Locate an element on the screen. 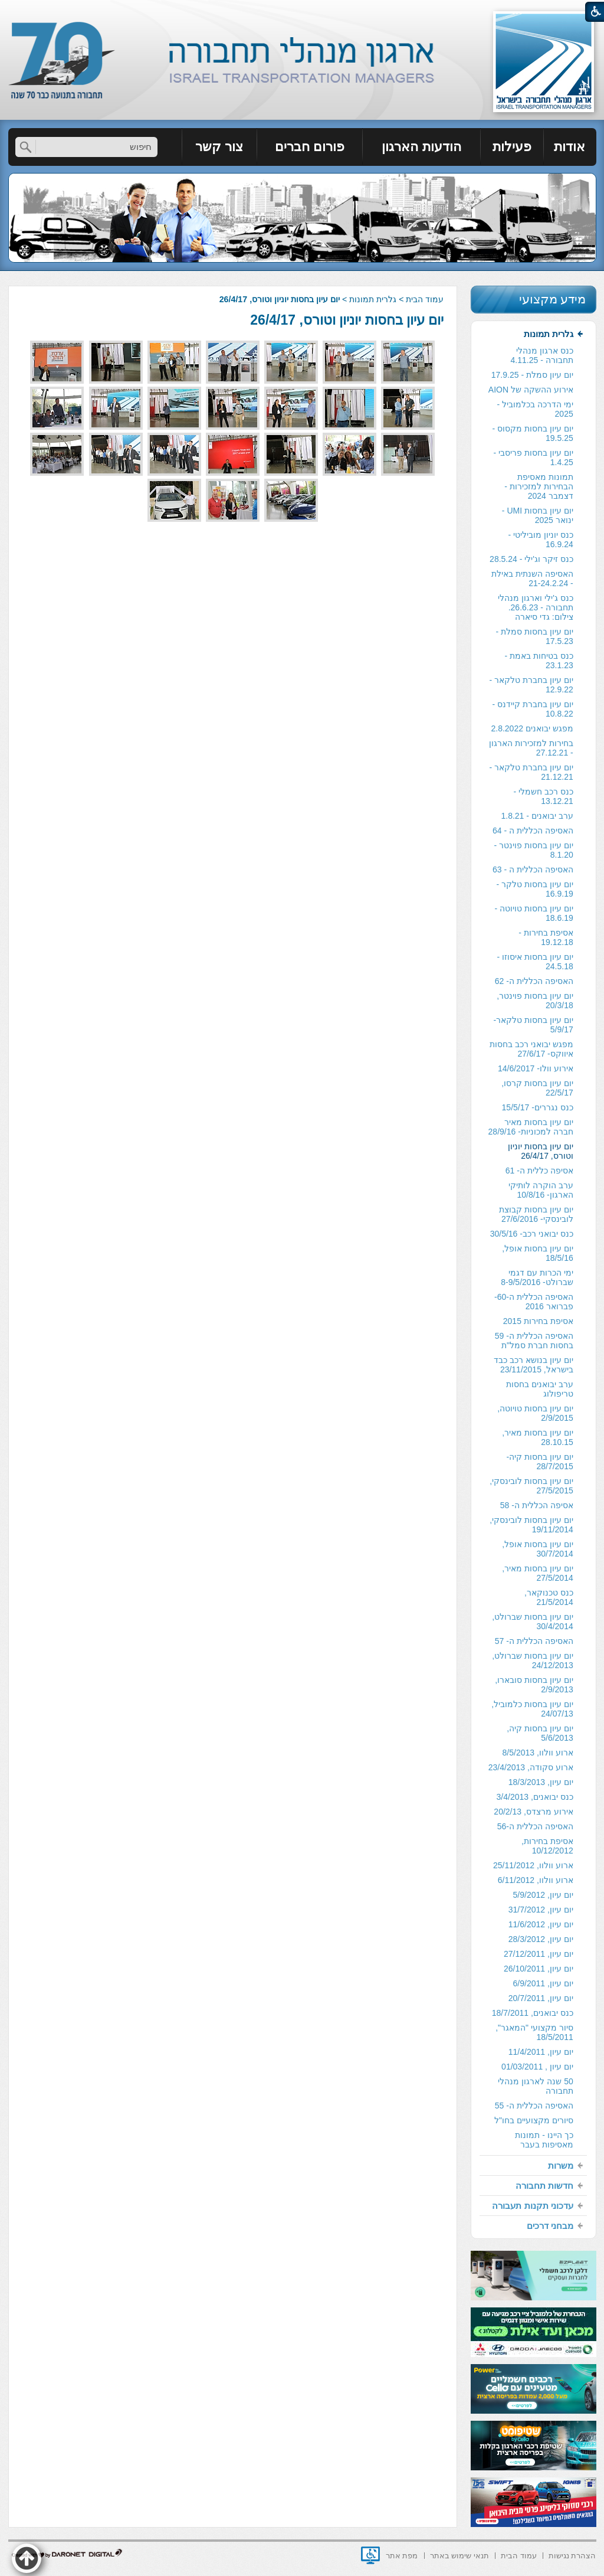  אודות is located at coordinates (569, 146).